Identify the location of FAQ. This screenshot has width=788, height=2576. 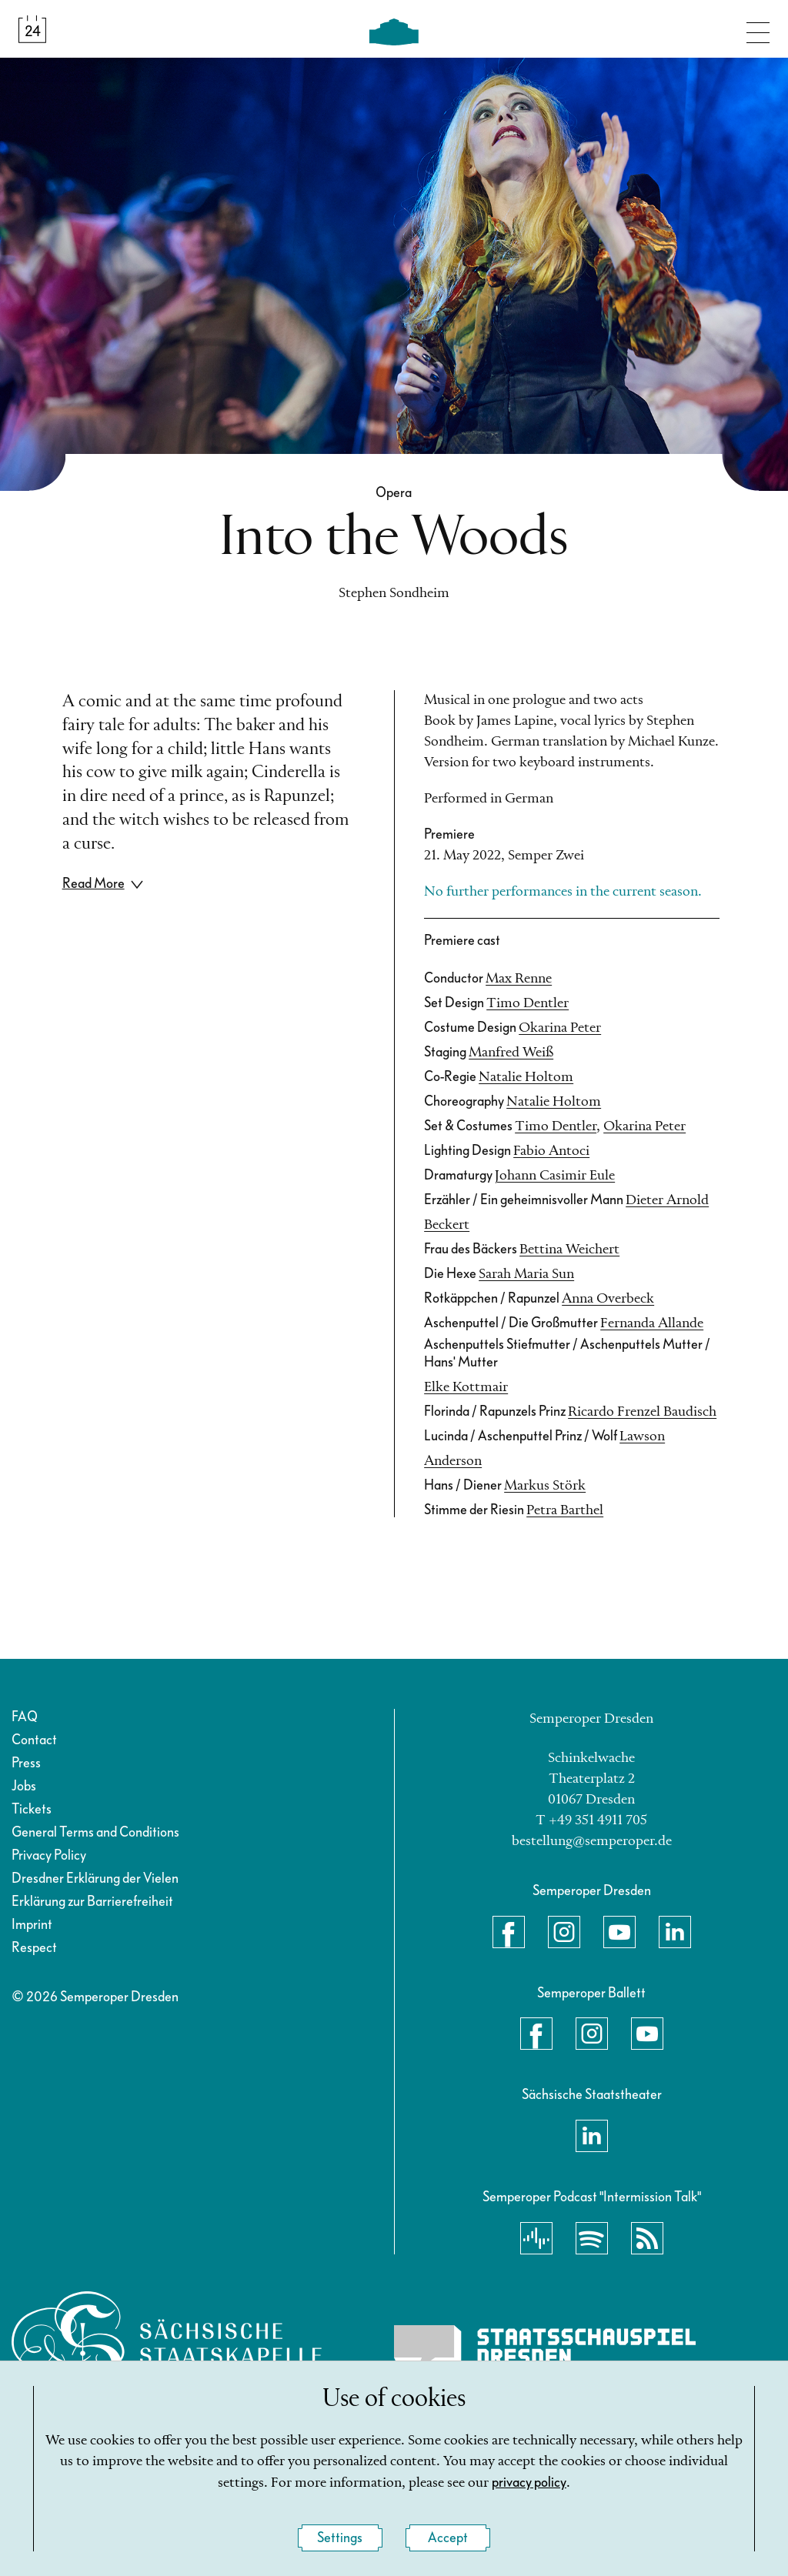
(25, 1717).